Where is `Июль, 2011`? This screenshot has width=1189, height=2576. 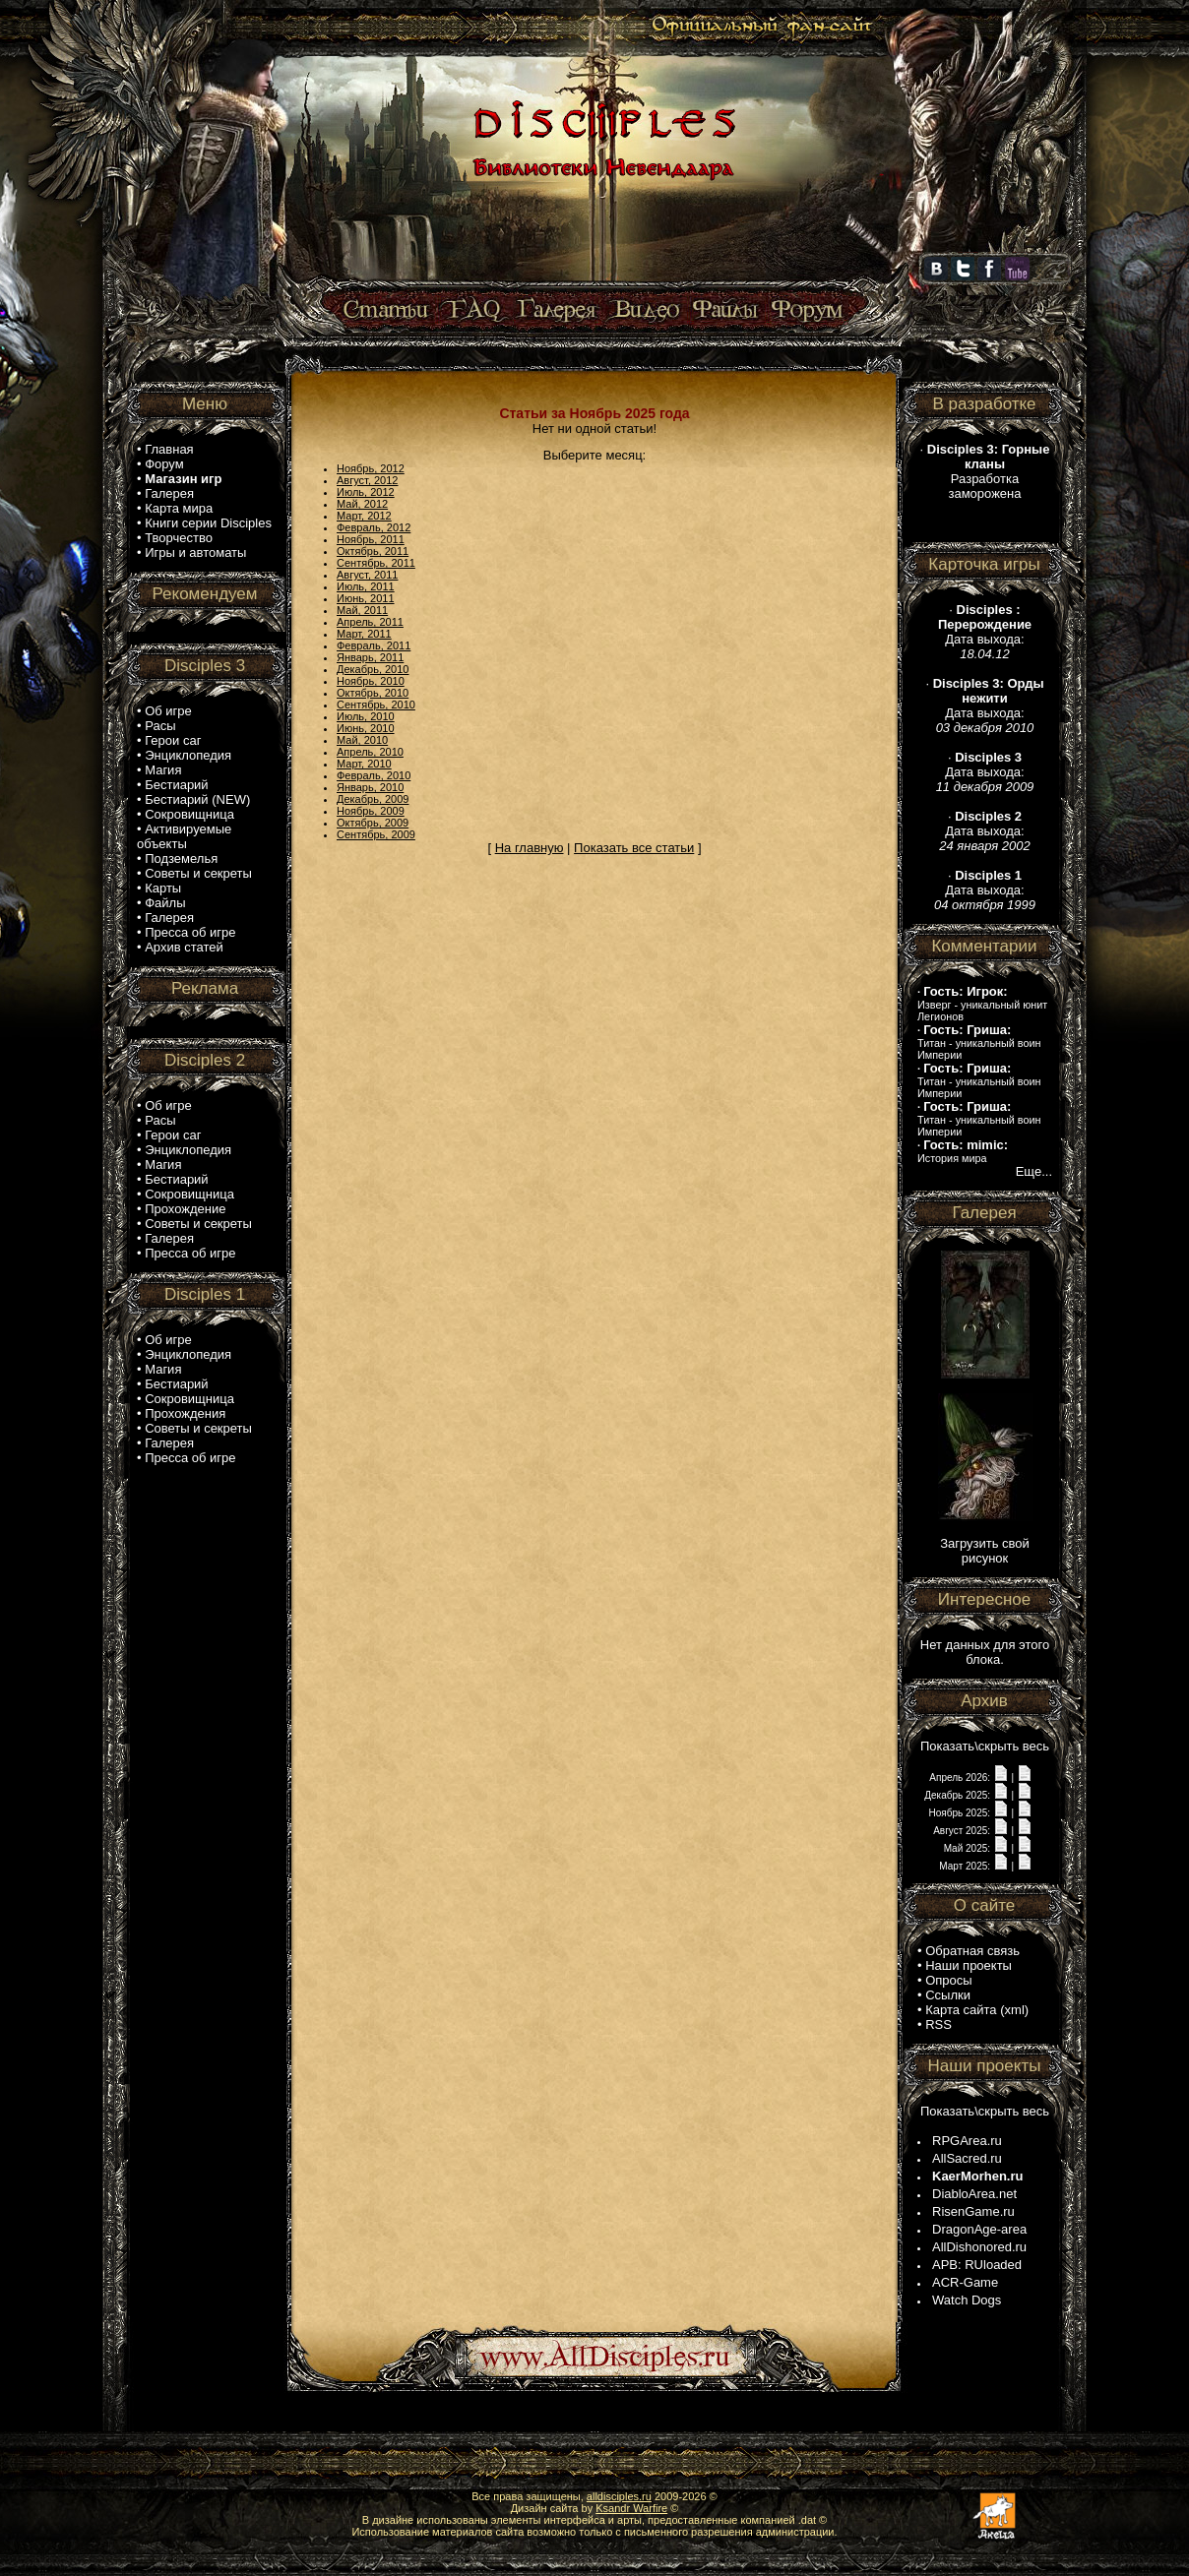
Июль, 2011 is located at coordinates (366, 586).